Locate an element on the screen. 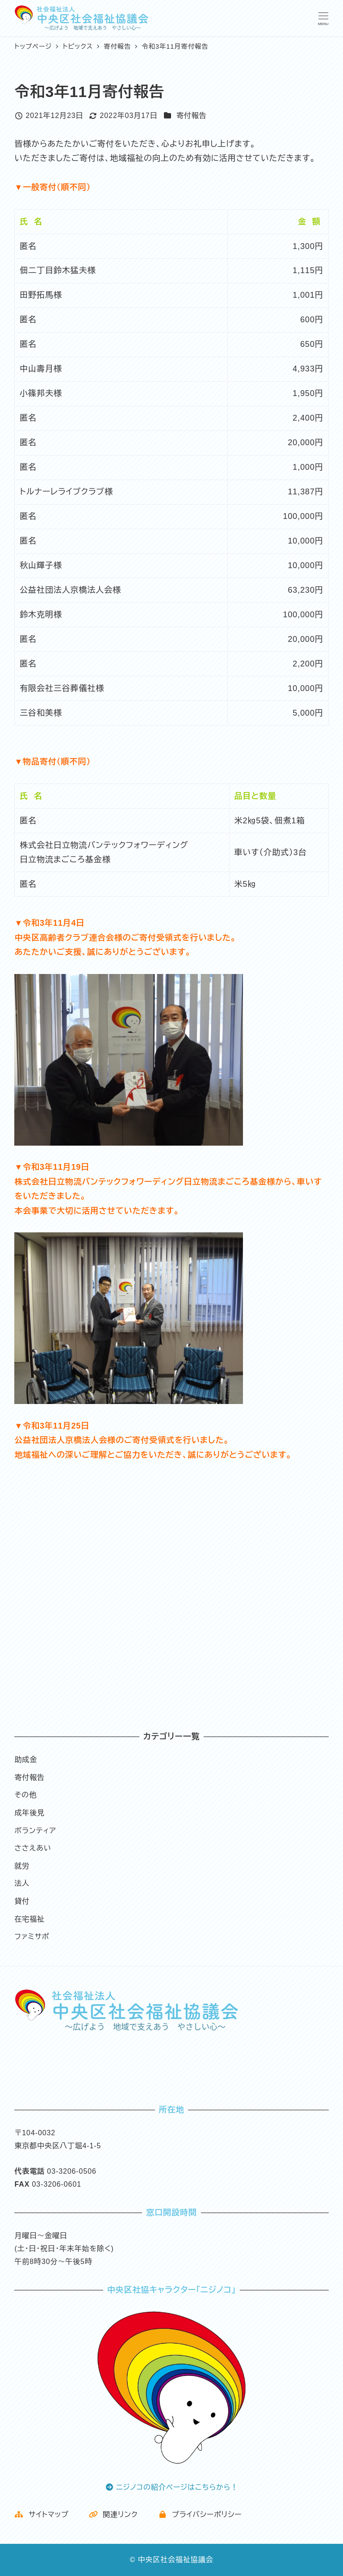  サイトマップ is located at coordinates (41, 2514).